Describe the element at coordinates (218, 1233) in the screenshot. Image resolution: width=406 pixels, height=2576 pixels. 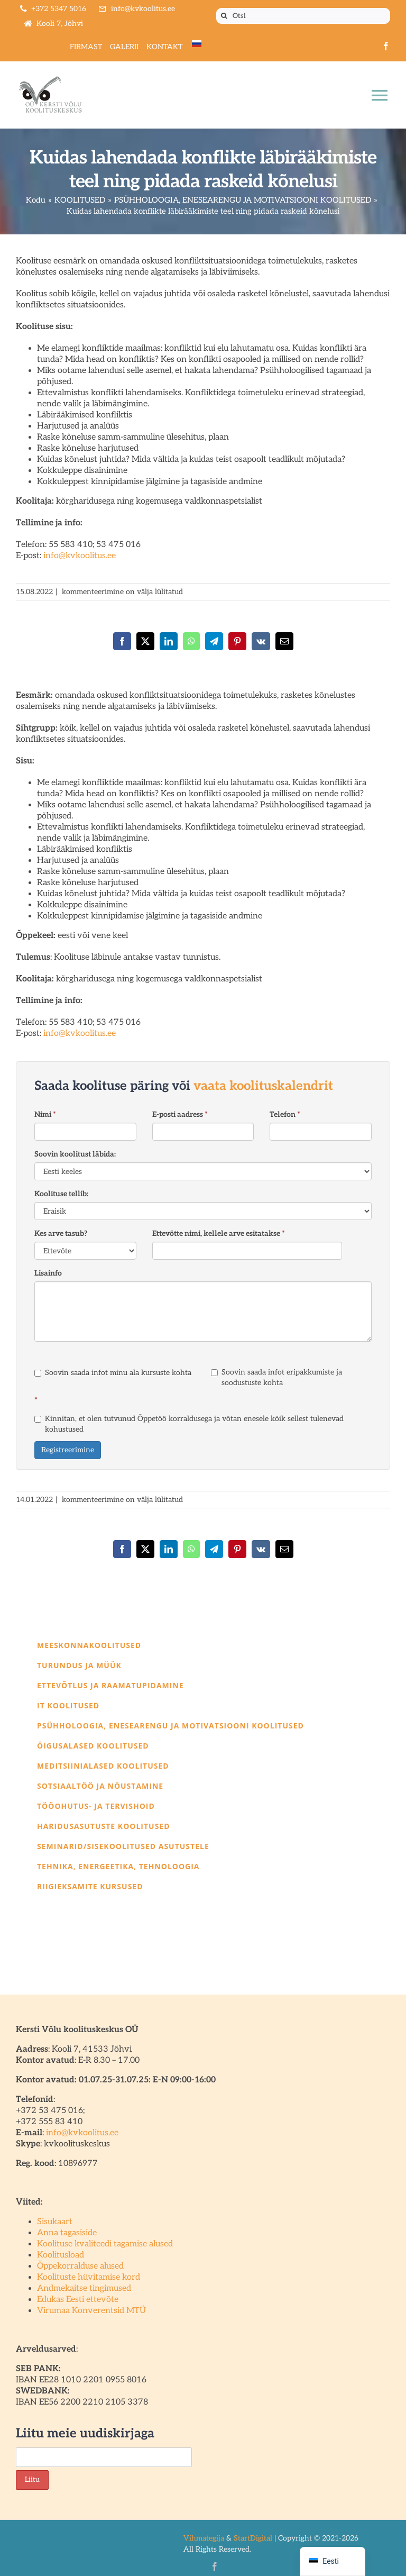
I see `Ettevõtte nimi, kellele arve esitatakse` at that location.